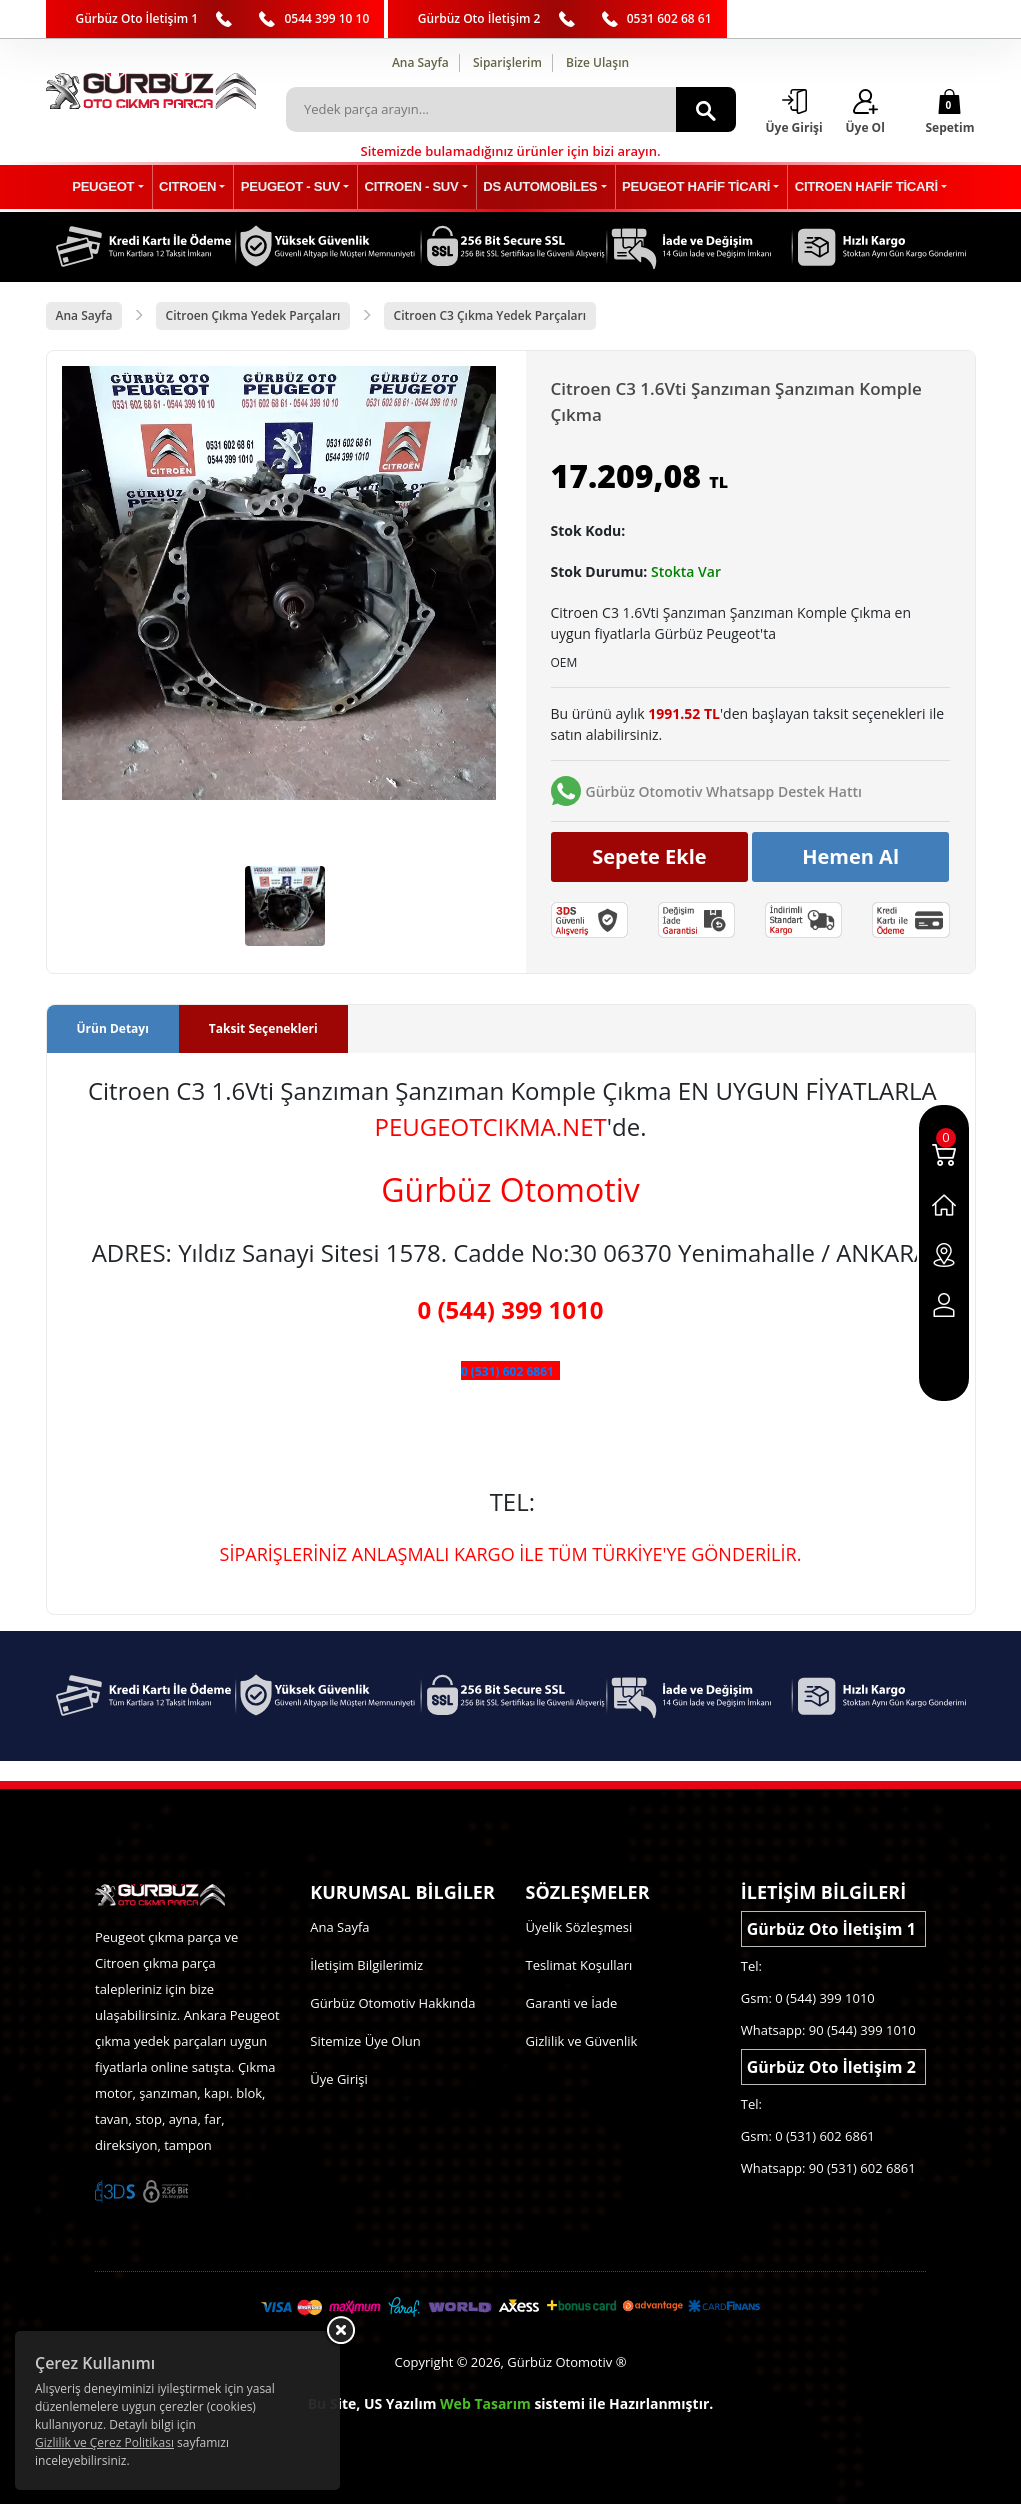 The width and height of the screenshot is (1021, 2505). I want to click on DS AUTOMOBİLES, so click(536, 187).